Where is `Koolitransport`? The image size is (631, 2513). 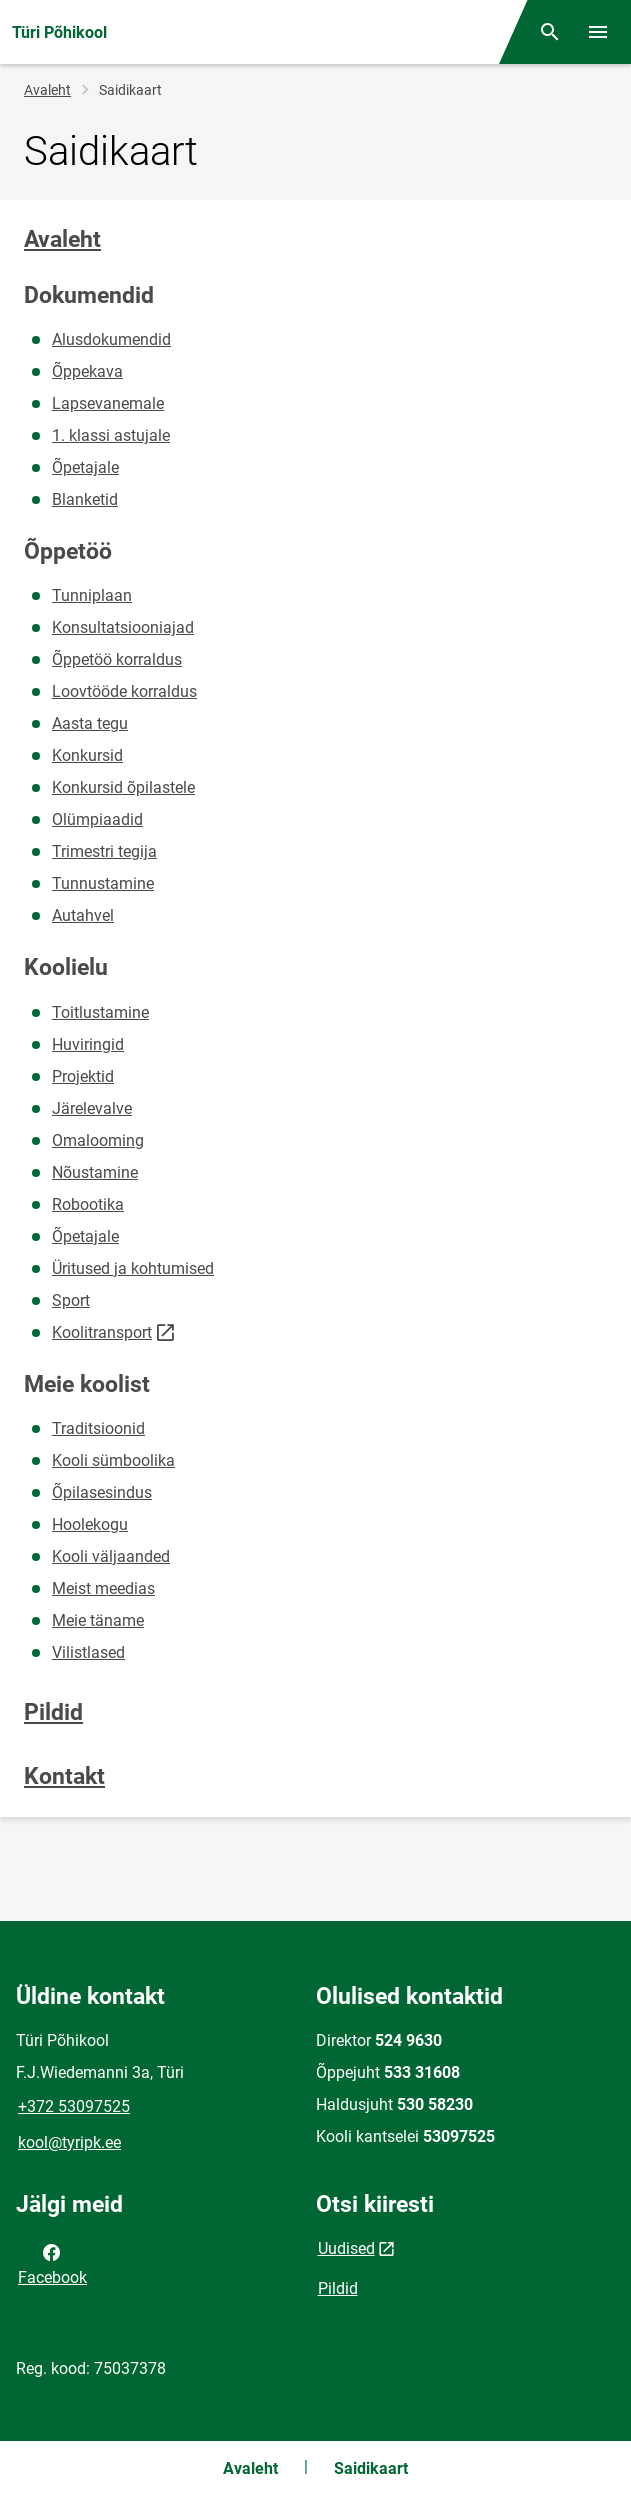
Koolitransport is located at coordinates (102, 1333).